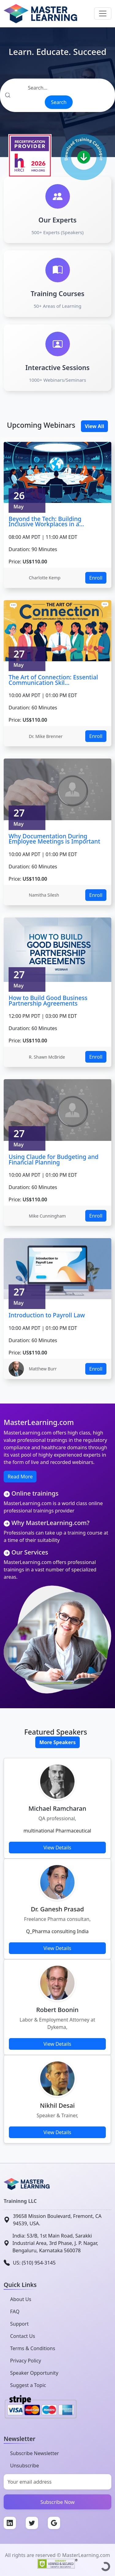  What do you see at coordinates (19, 2323) in the screenshot?
I see `Support` at bounding box center [19, 2323].